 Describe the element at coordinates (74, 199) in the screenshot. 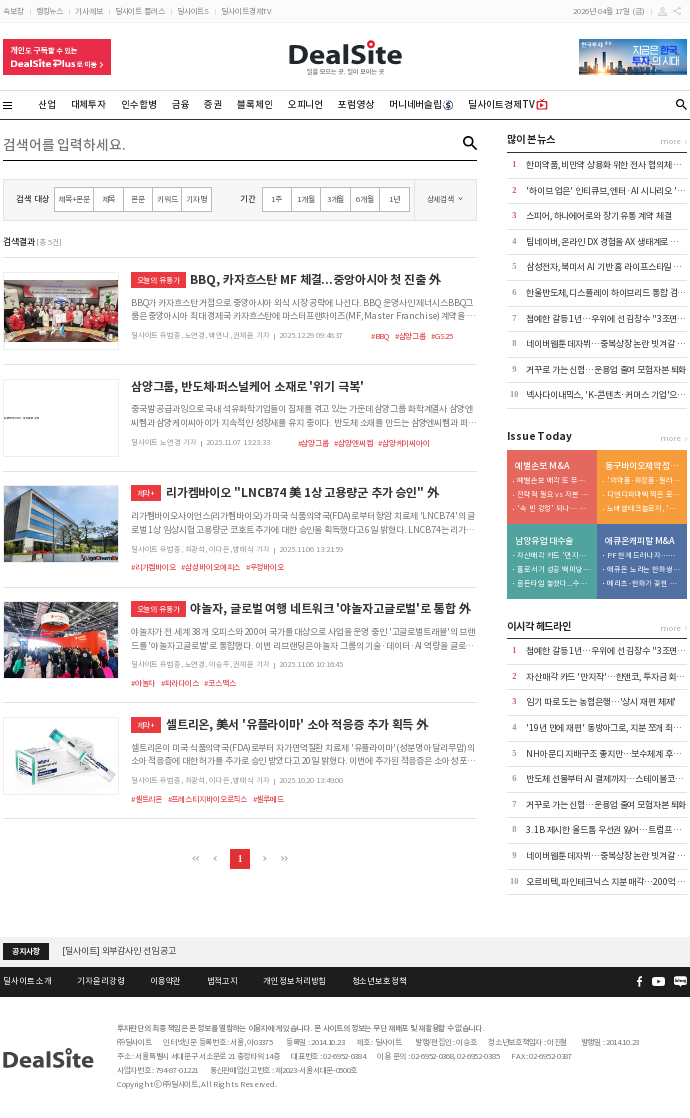

I see `제목+본문` at that location.